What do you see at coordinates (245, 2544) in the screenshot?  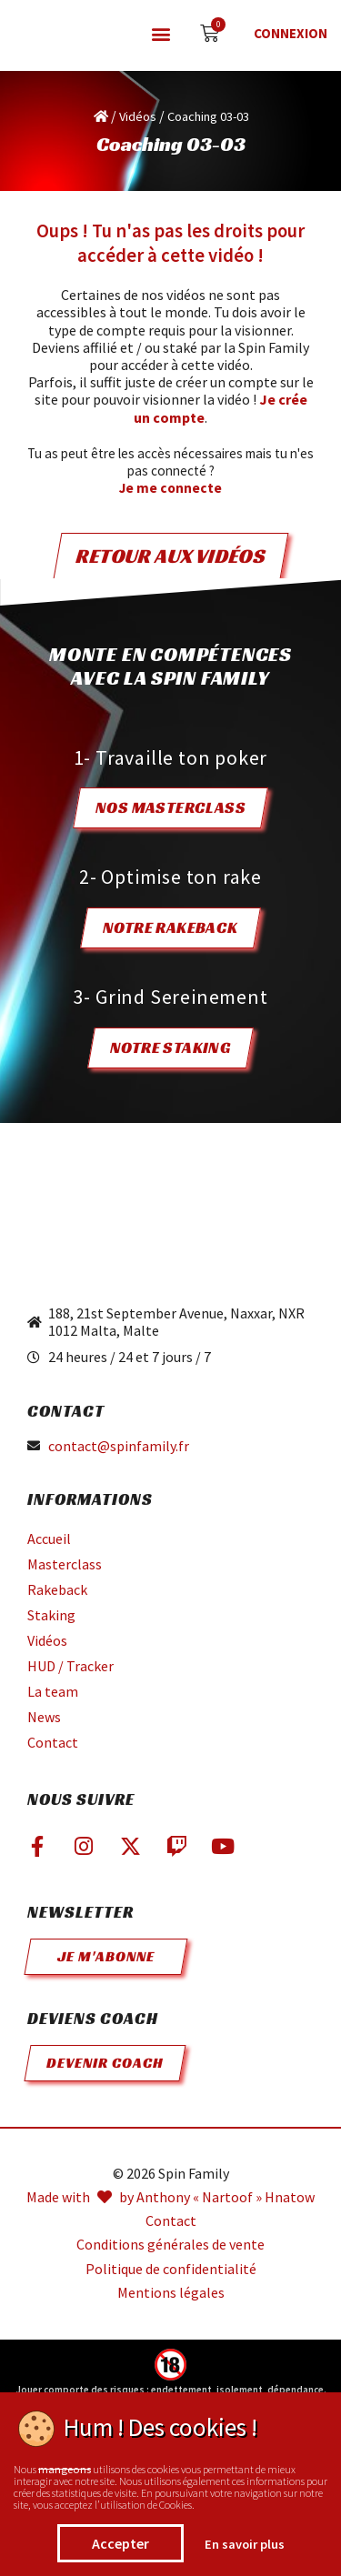 I see `En savoir plus` at bounding box center [245, 2544].